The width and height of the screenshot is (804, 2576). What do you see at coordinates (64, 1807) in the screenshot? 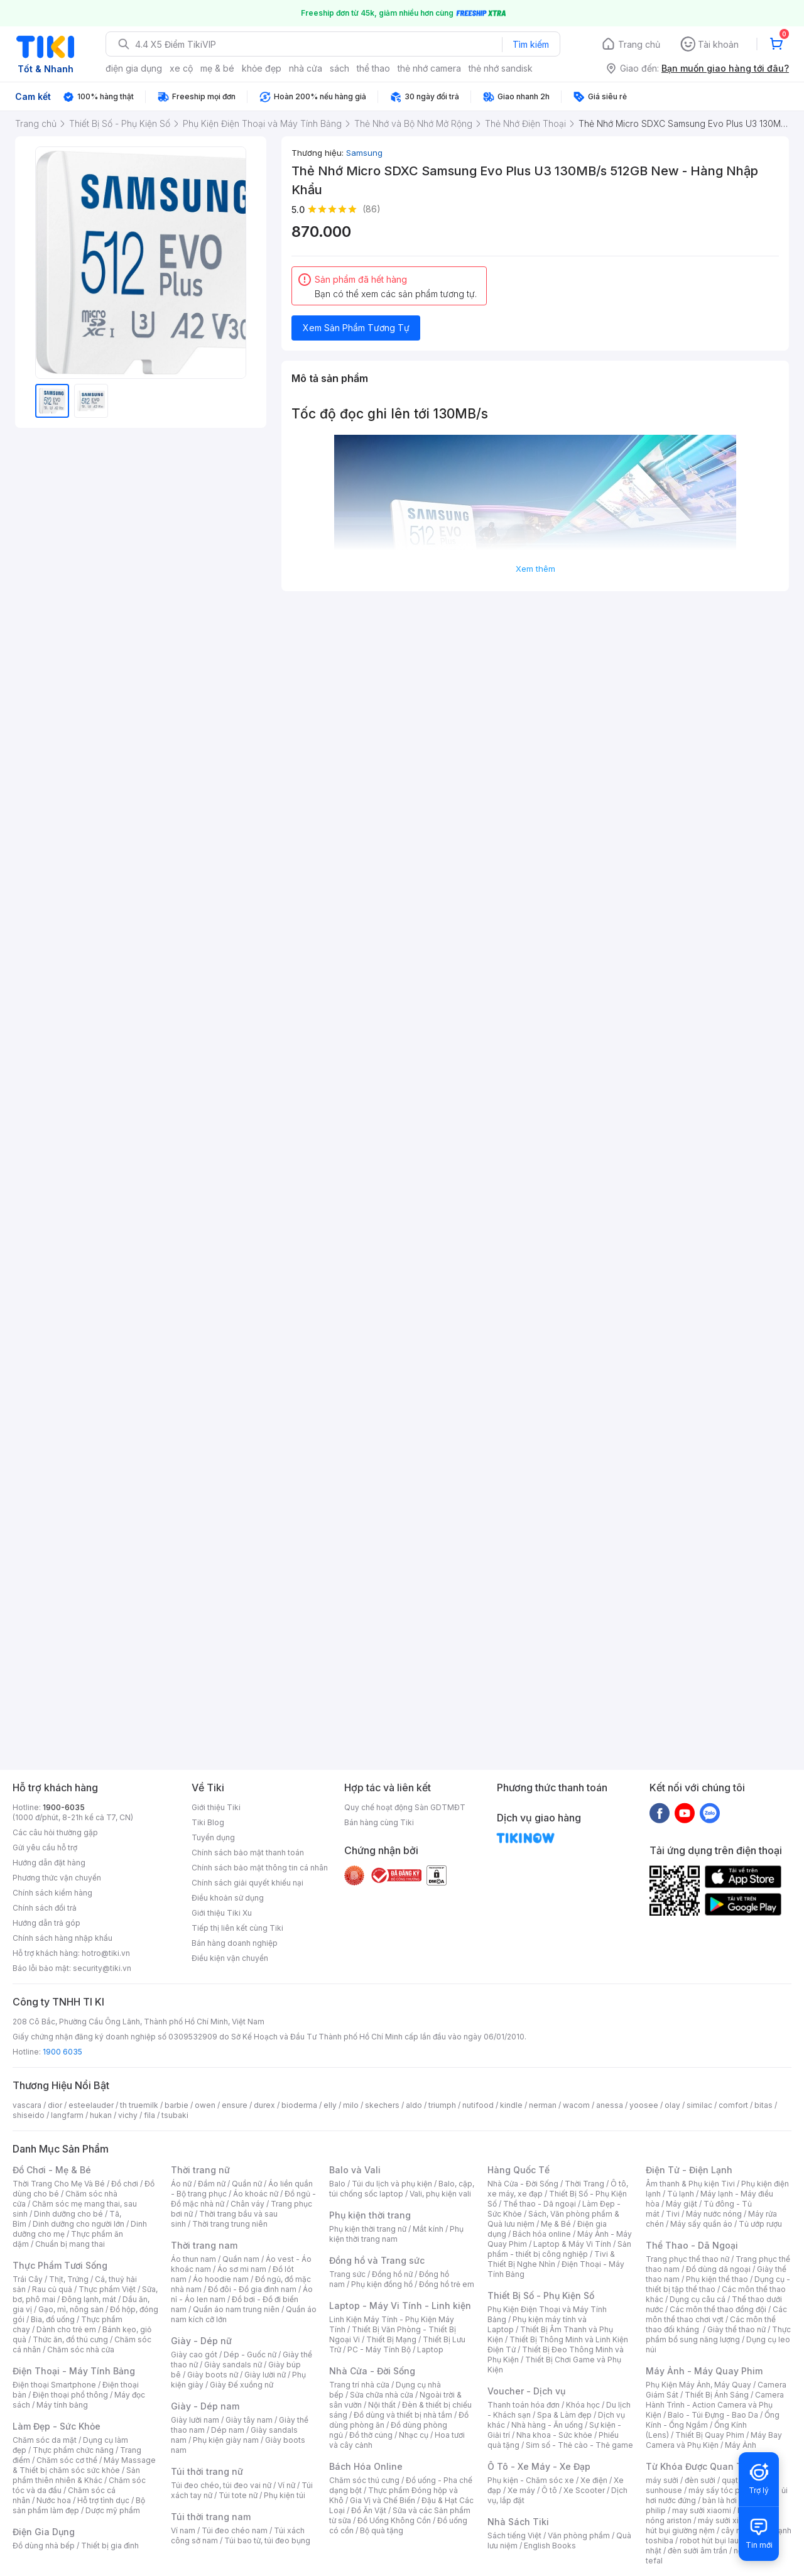
I see `1900-6035` at bounding box center [64, 1807].